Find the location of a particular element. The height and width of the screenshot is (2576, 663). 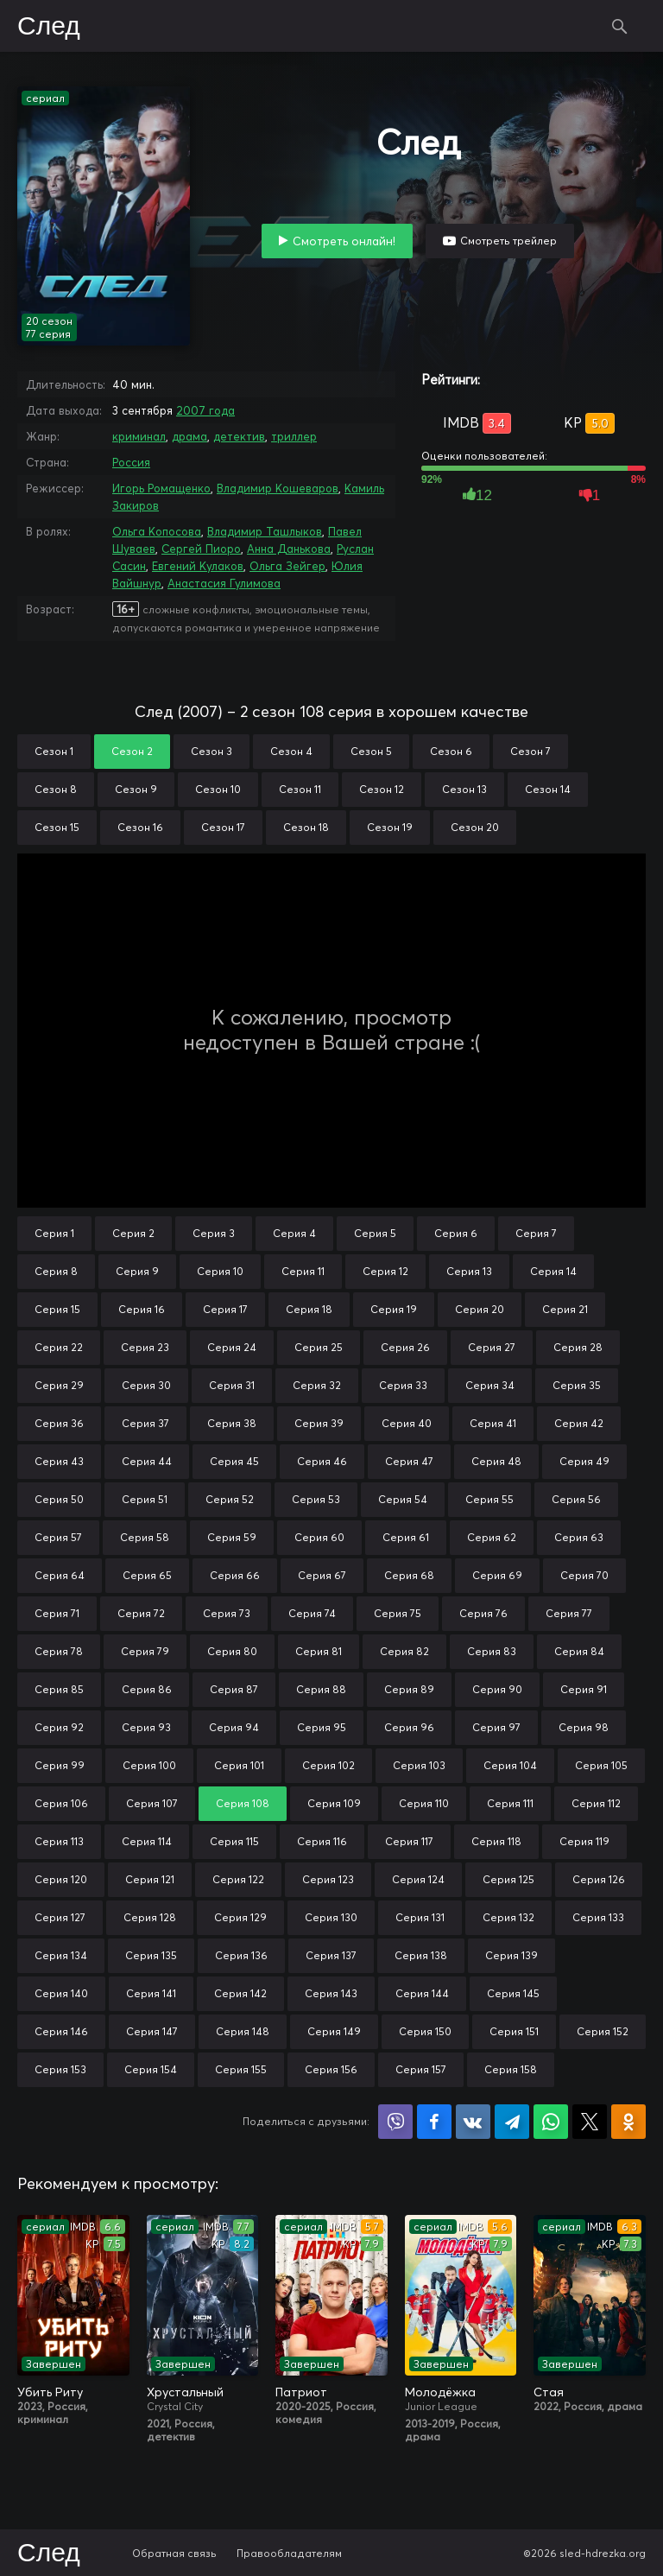

Россия is located at coordinates (131, 462).